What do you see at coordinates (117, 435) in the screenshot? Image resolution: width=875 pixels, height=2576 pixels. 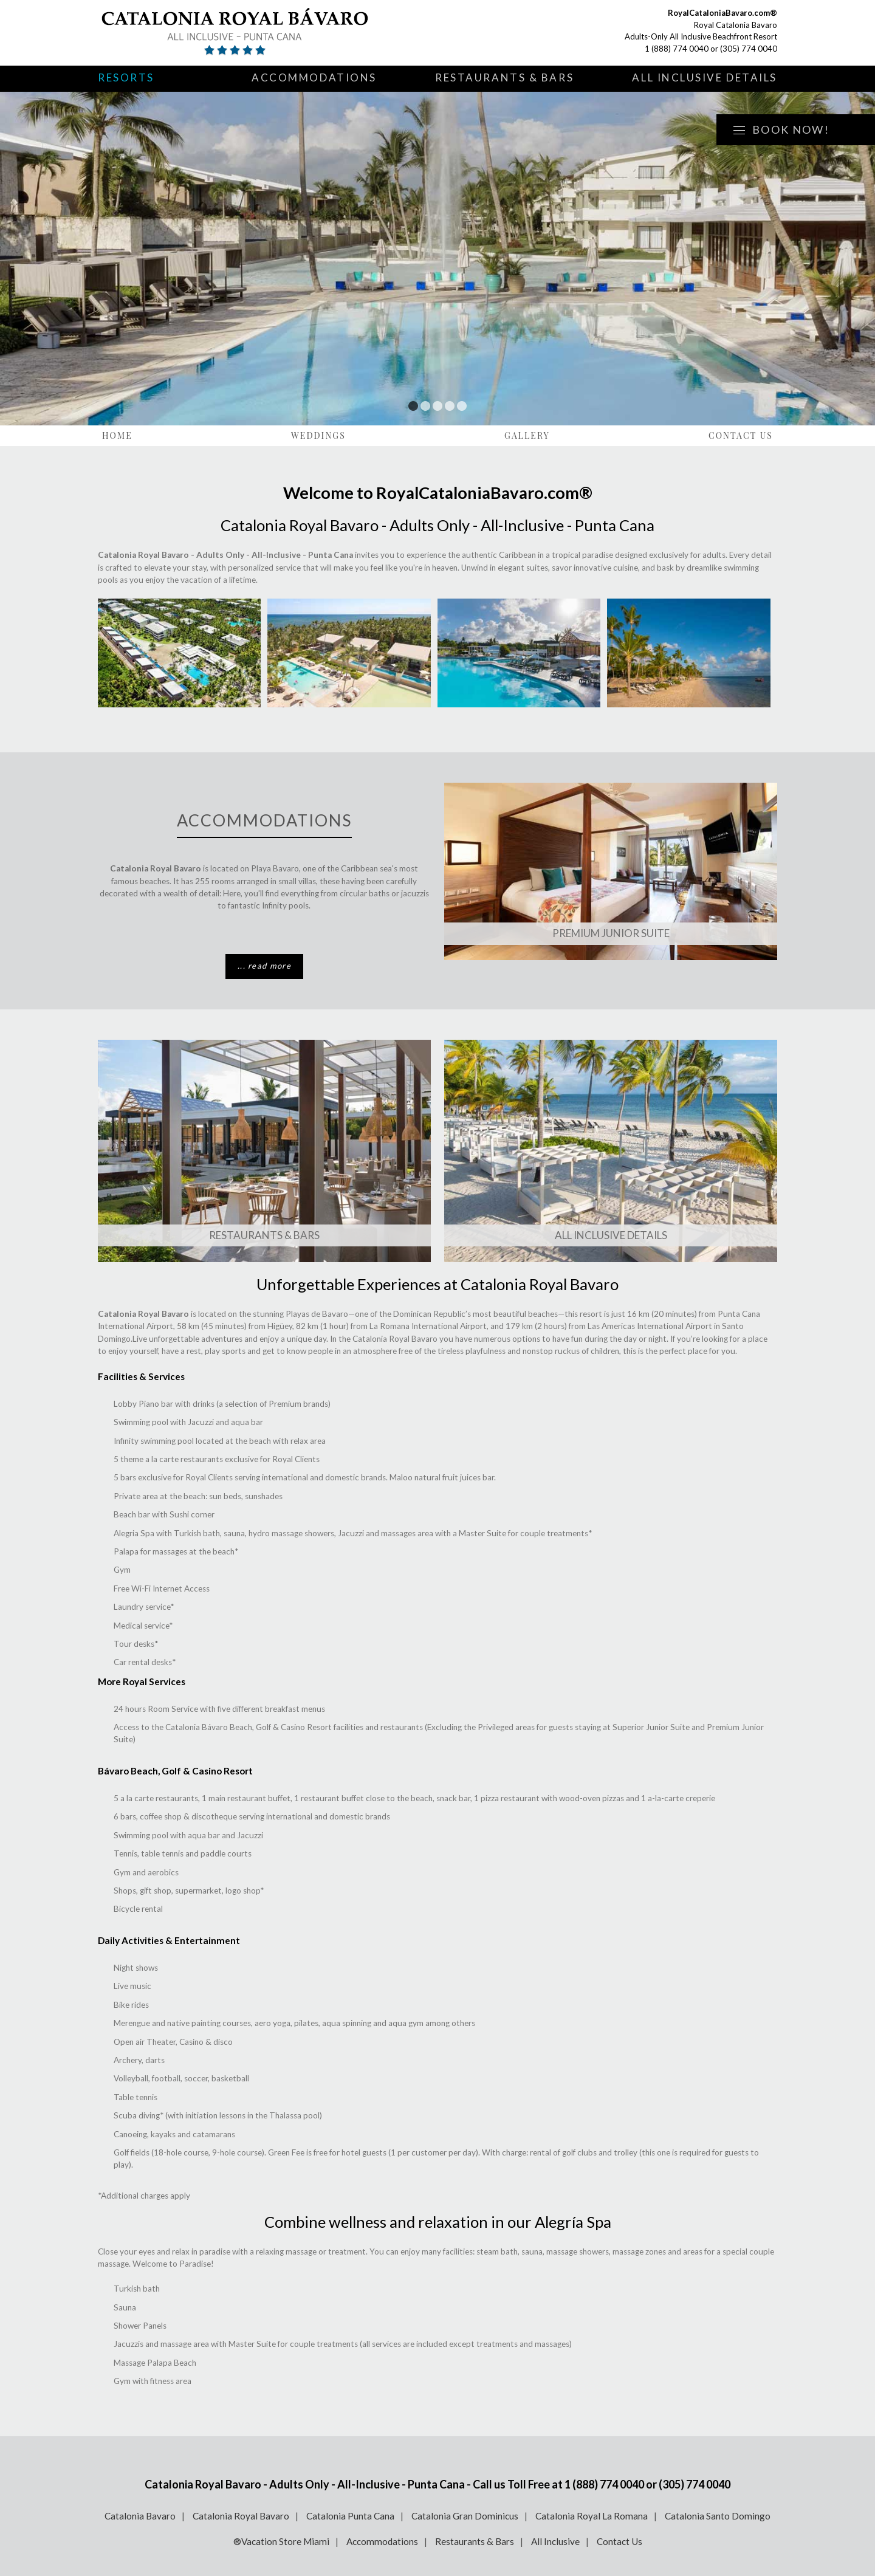 I see `Home` at bounding box center [117, 435].